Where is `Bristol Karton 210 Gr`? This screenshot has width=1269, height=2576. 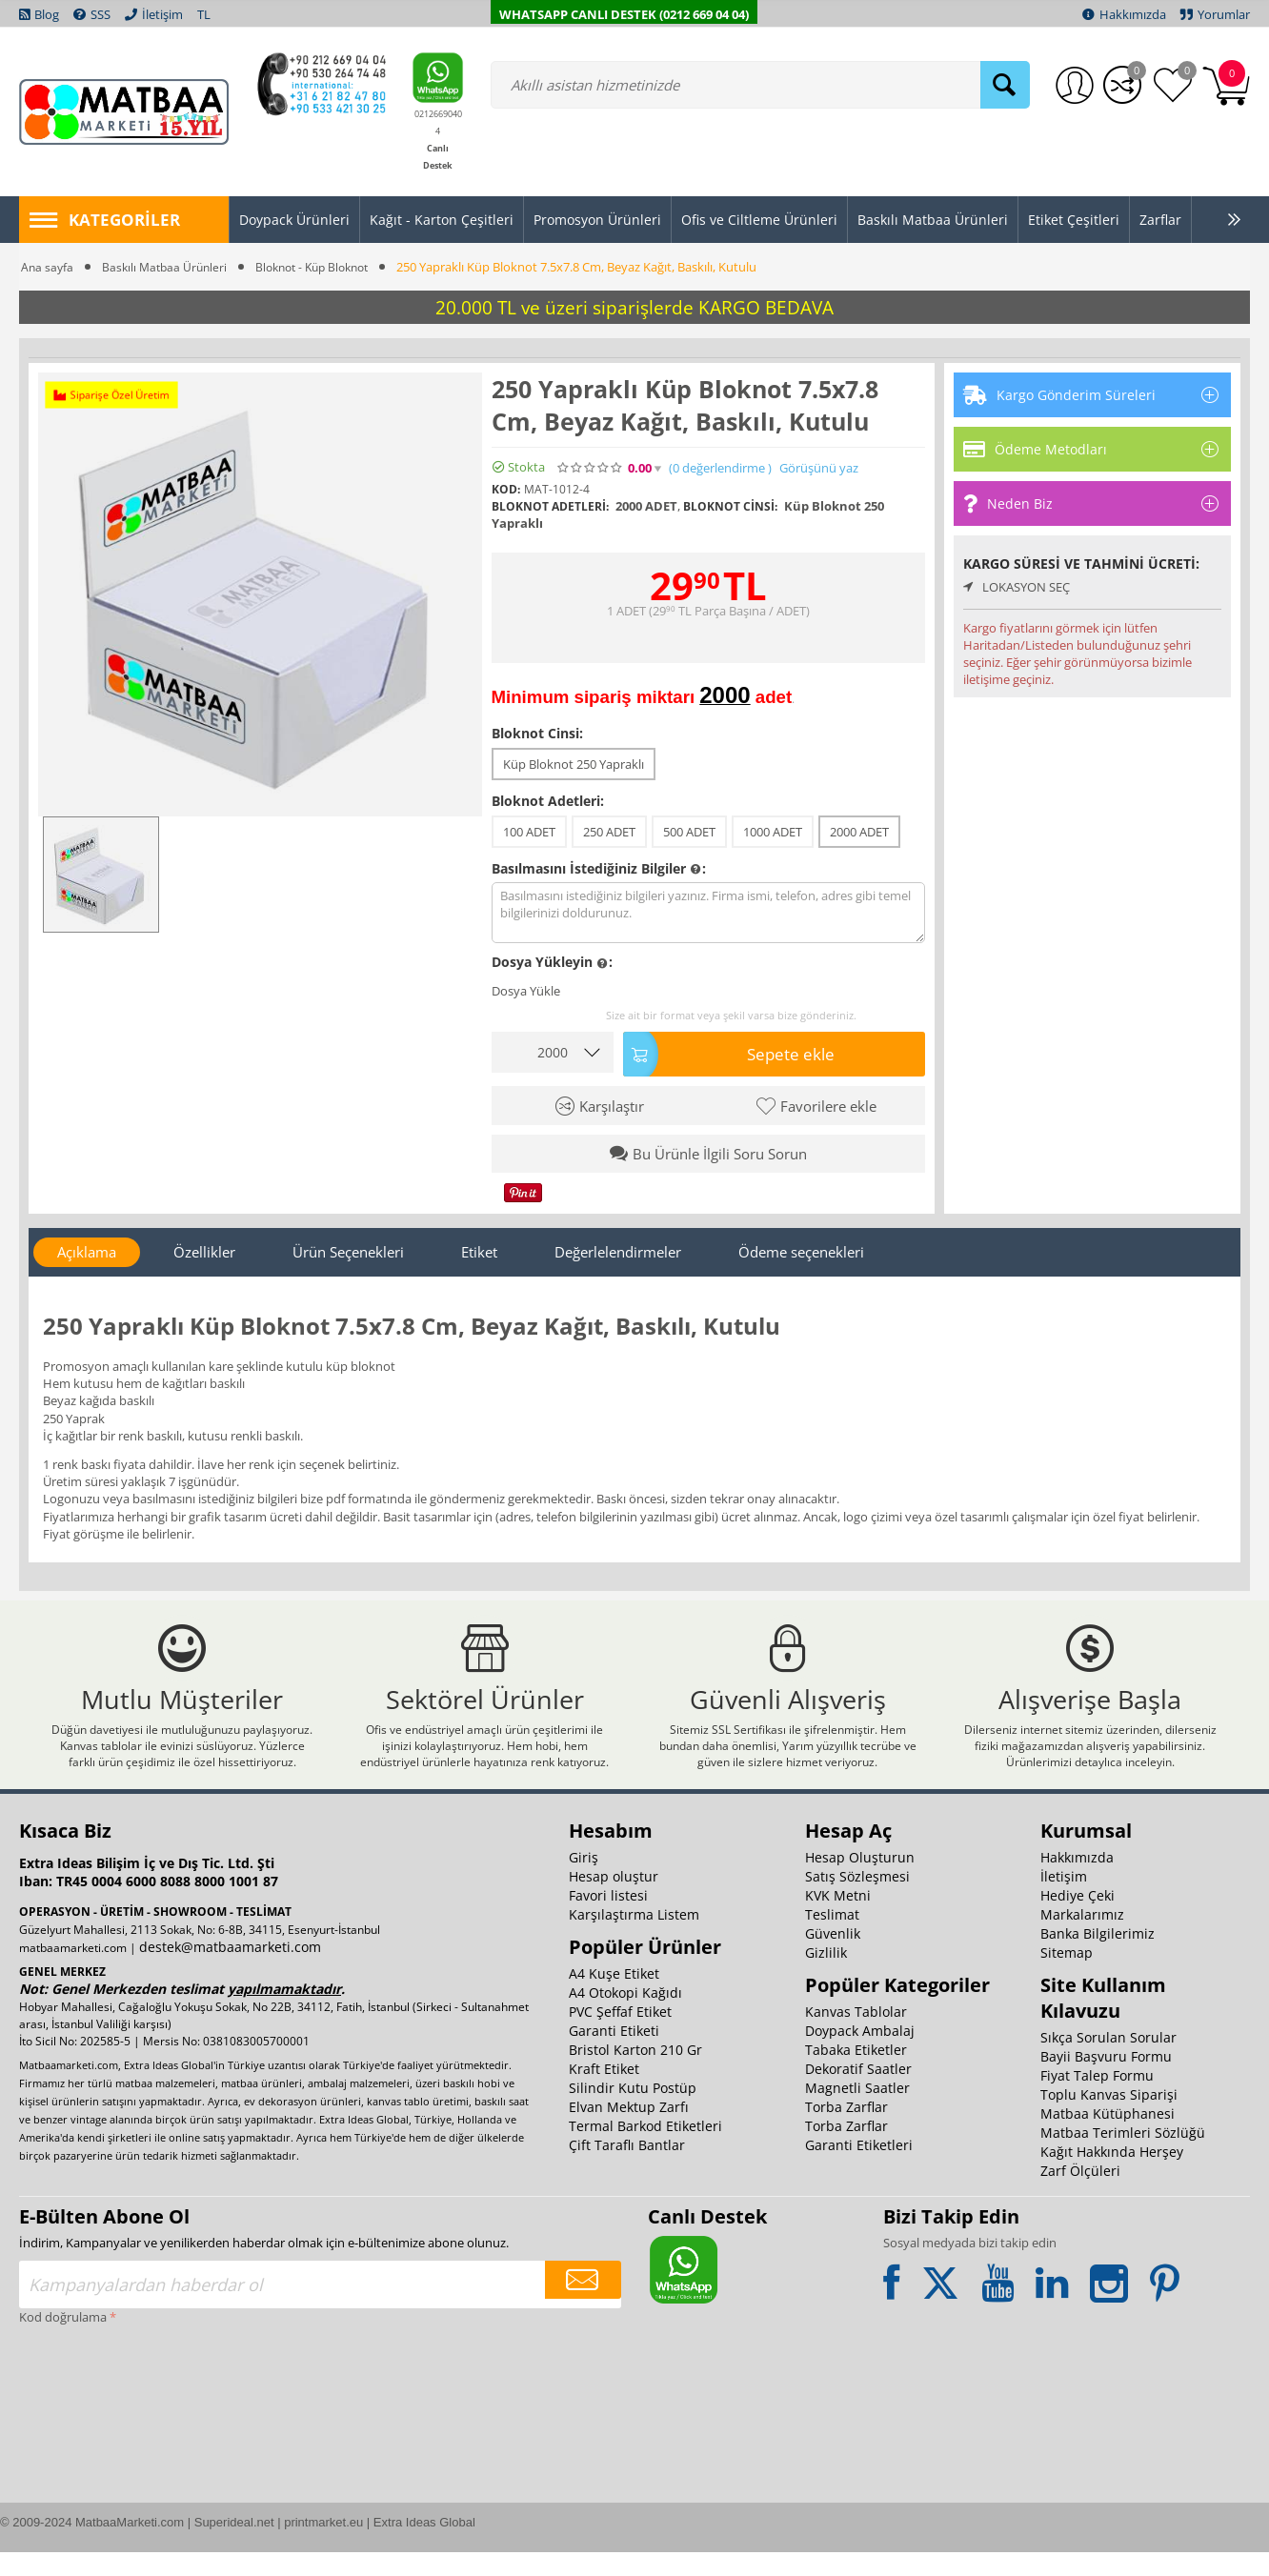 Bristol Karton 210 Gr is located at coordinates (635, 2073).